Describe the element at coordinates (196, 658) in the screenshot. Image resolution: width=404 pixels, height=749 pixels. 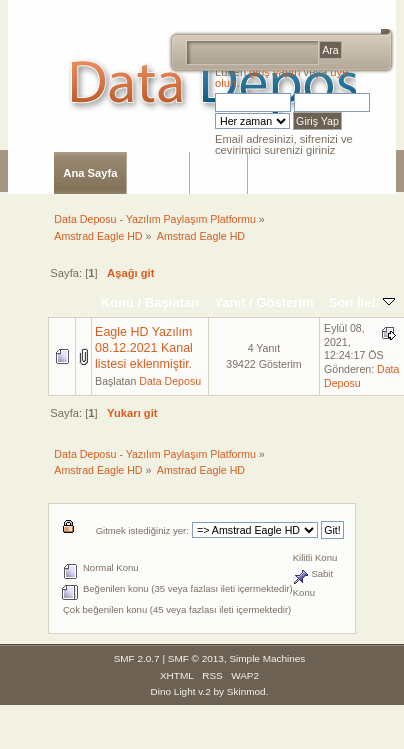
I see `SMF © 2013` at that location.